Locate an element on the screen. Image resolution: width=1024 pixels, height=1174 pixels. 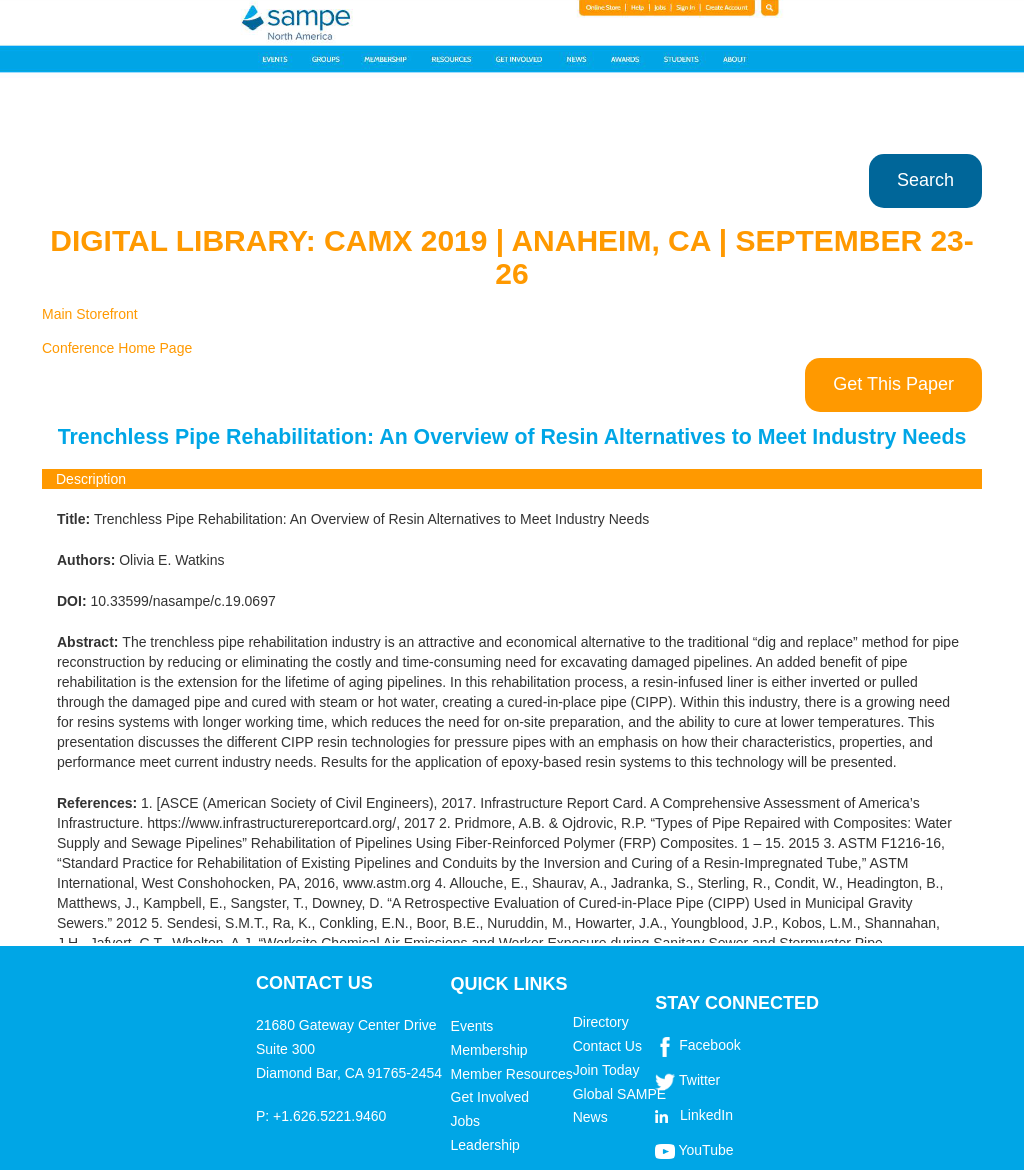
Jobs is located at coordinates (466, 1121).